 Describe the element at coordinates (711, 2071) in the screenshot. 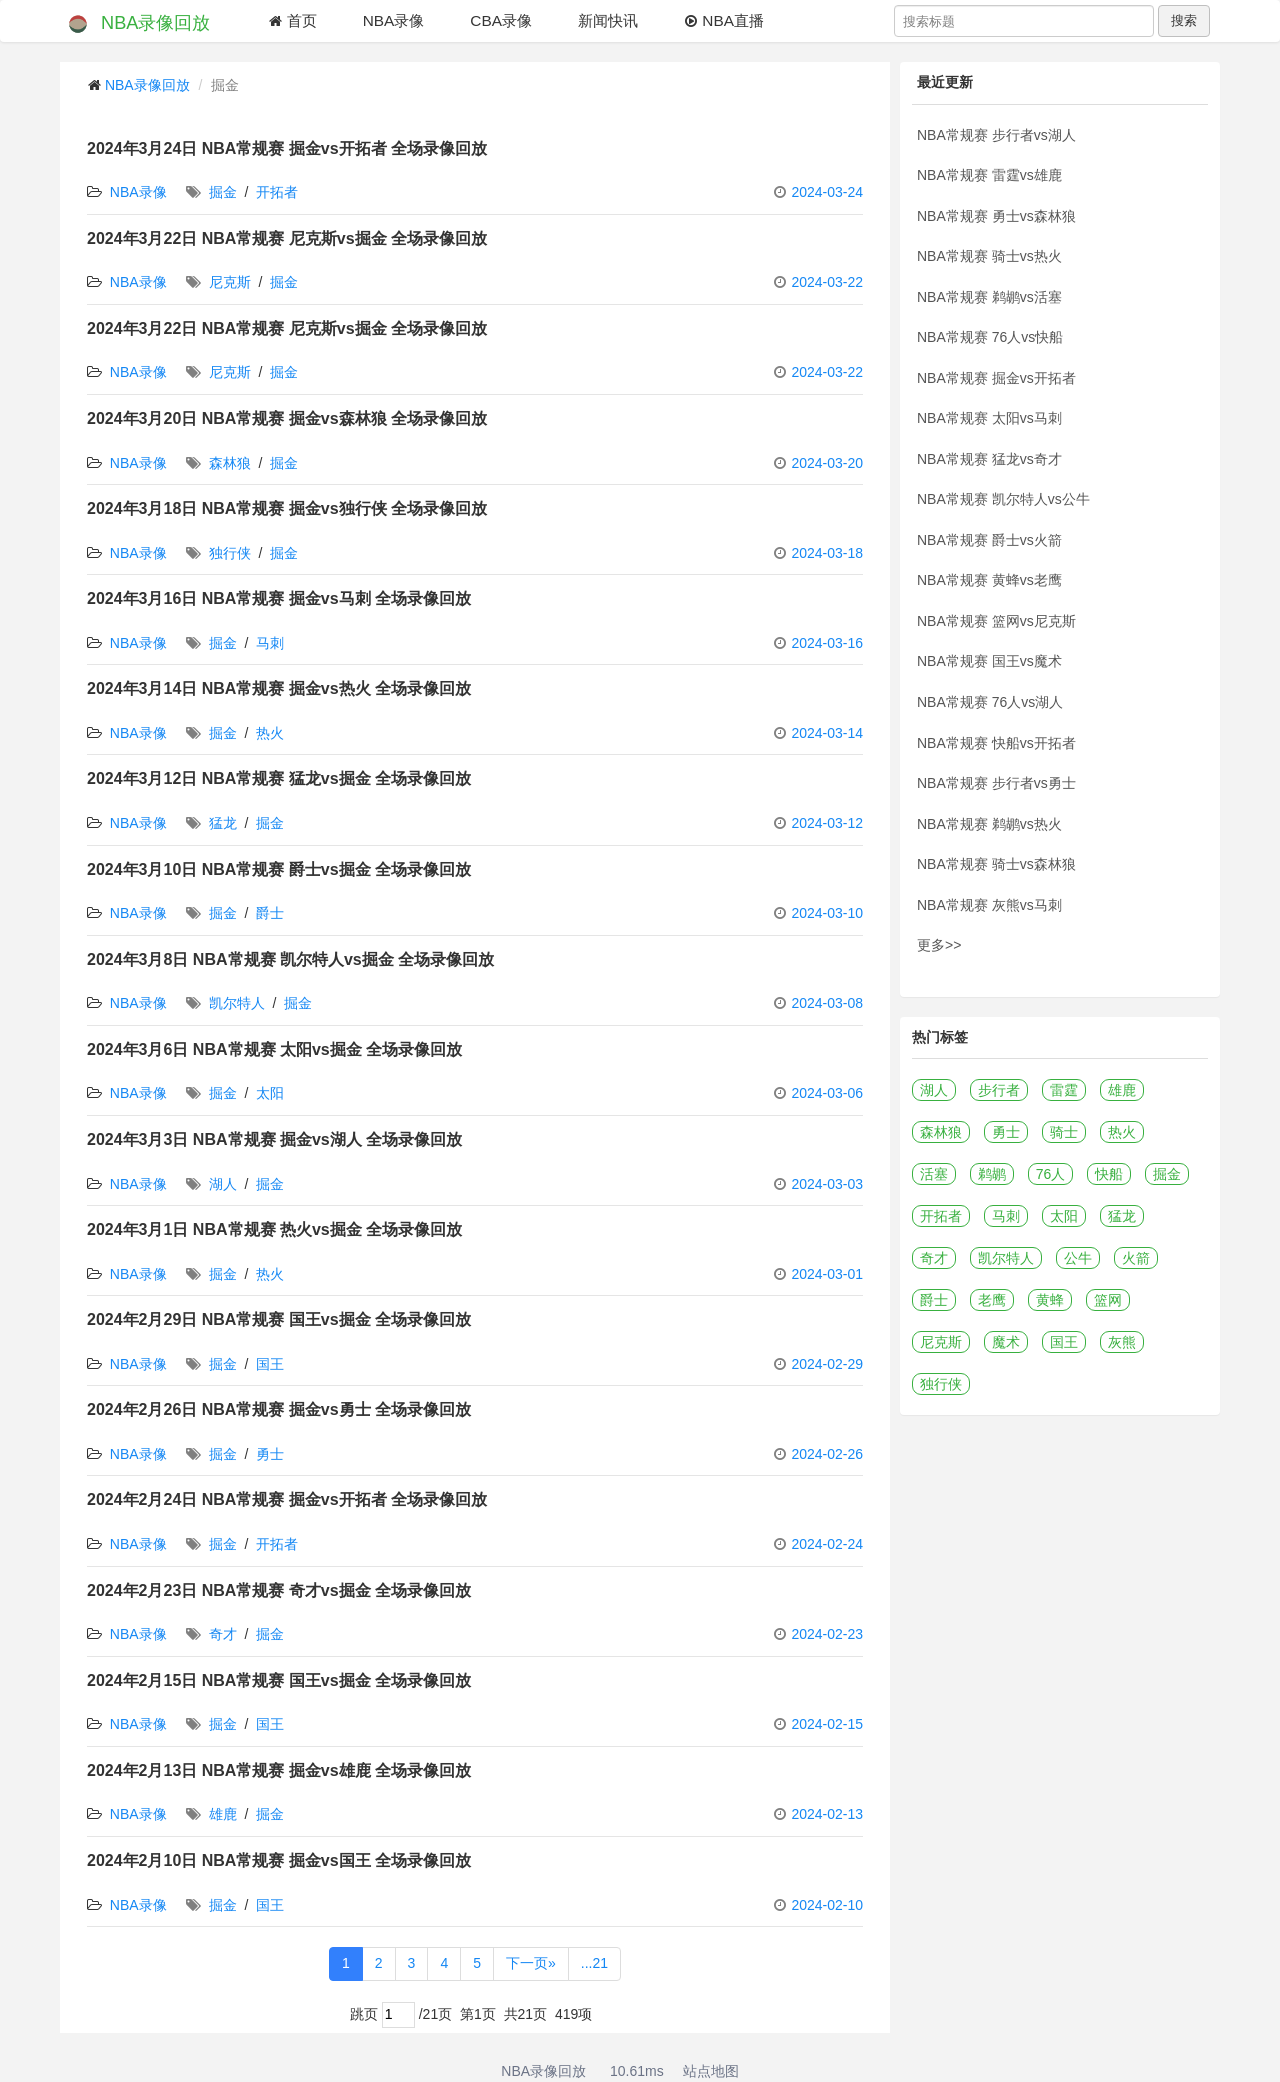

I see `站点地图` at that location.